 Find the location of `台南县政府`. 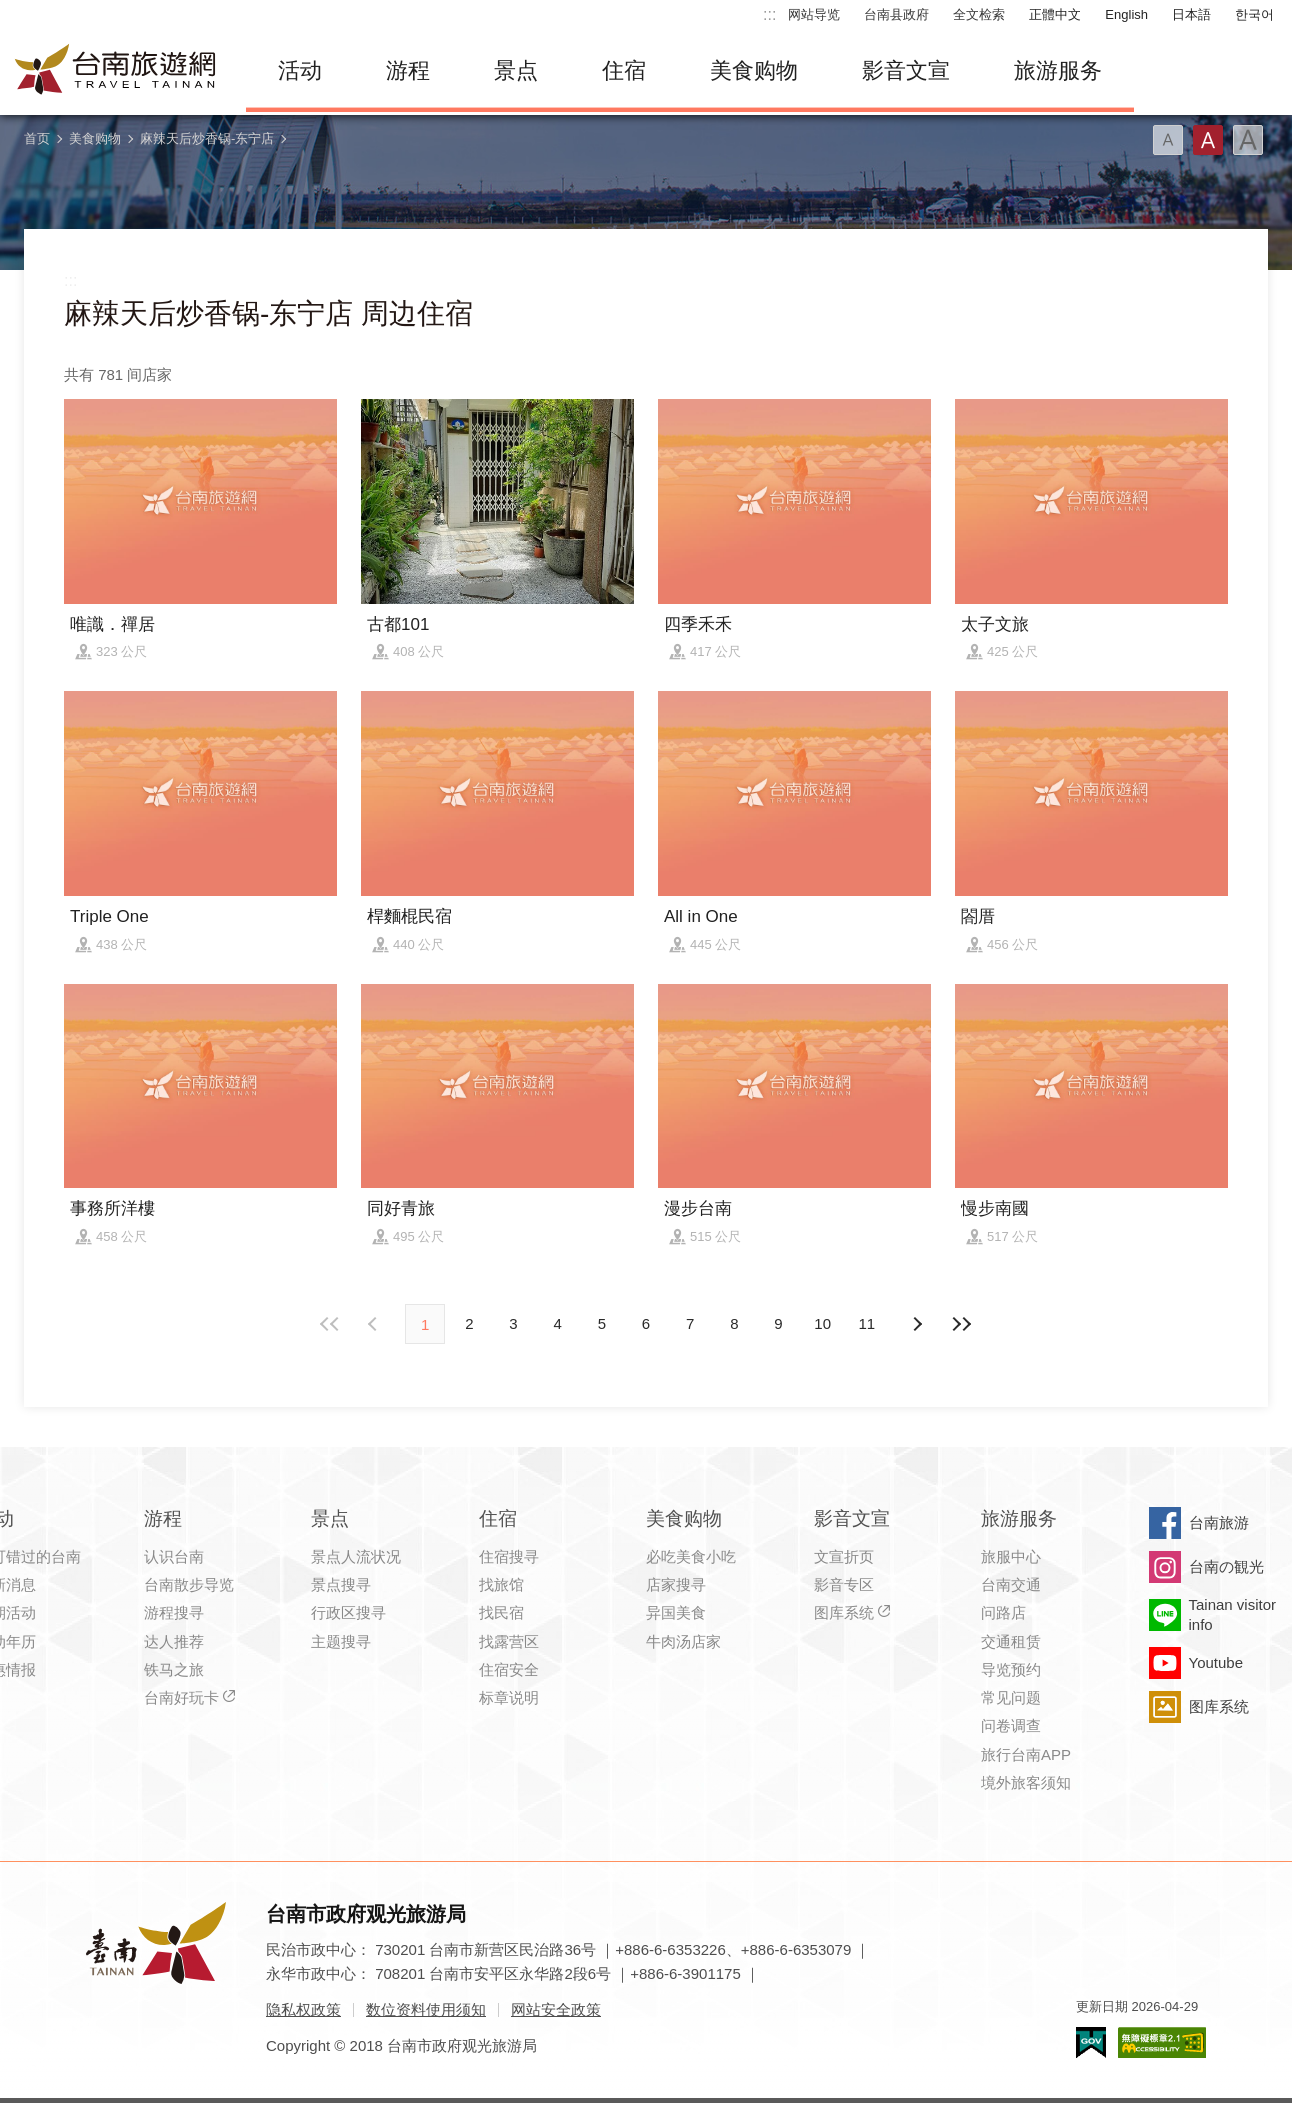

台南县政府 is located at coordinates (896, 14).